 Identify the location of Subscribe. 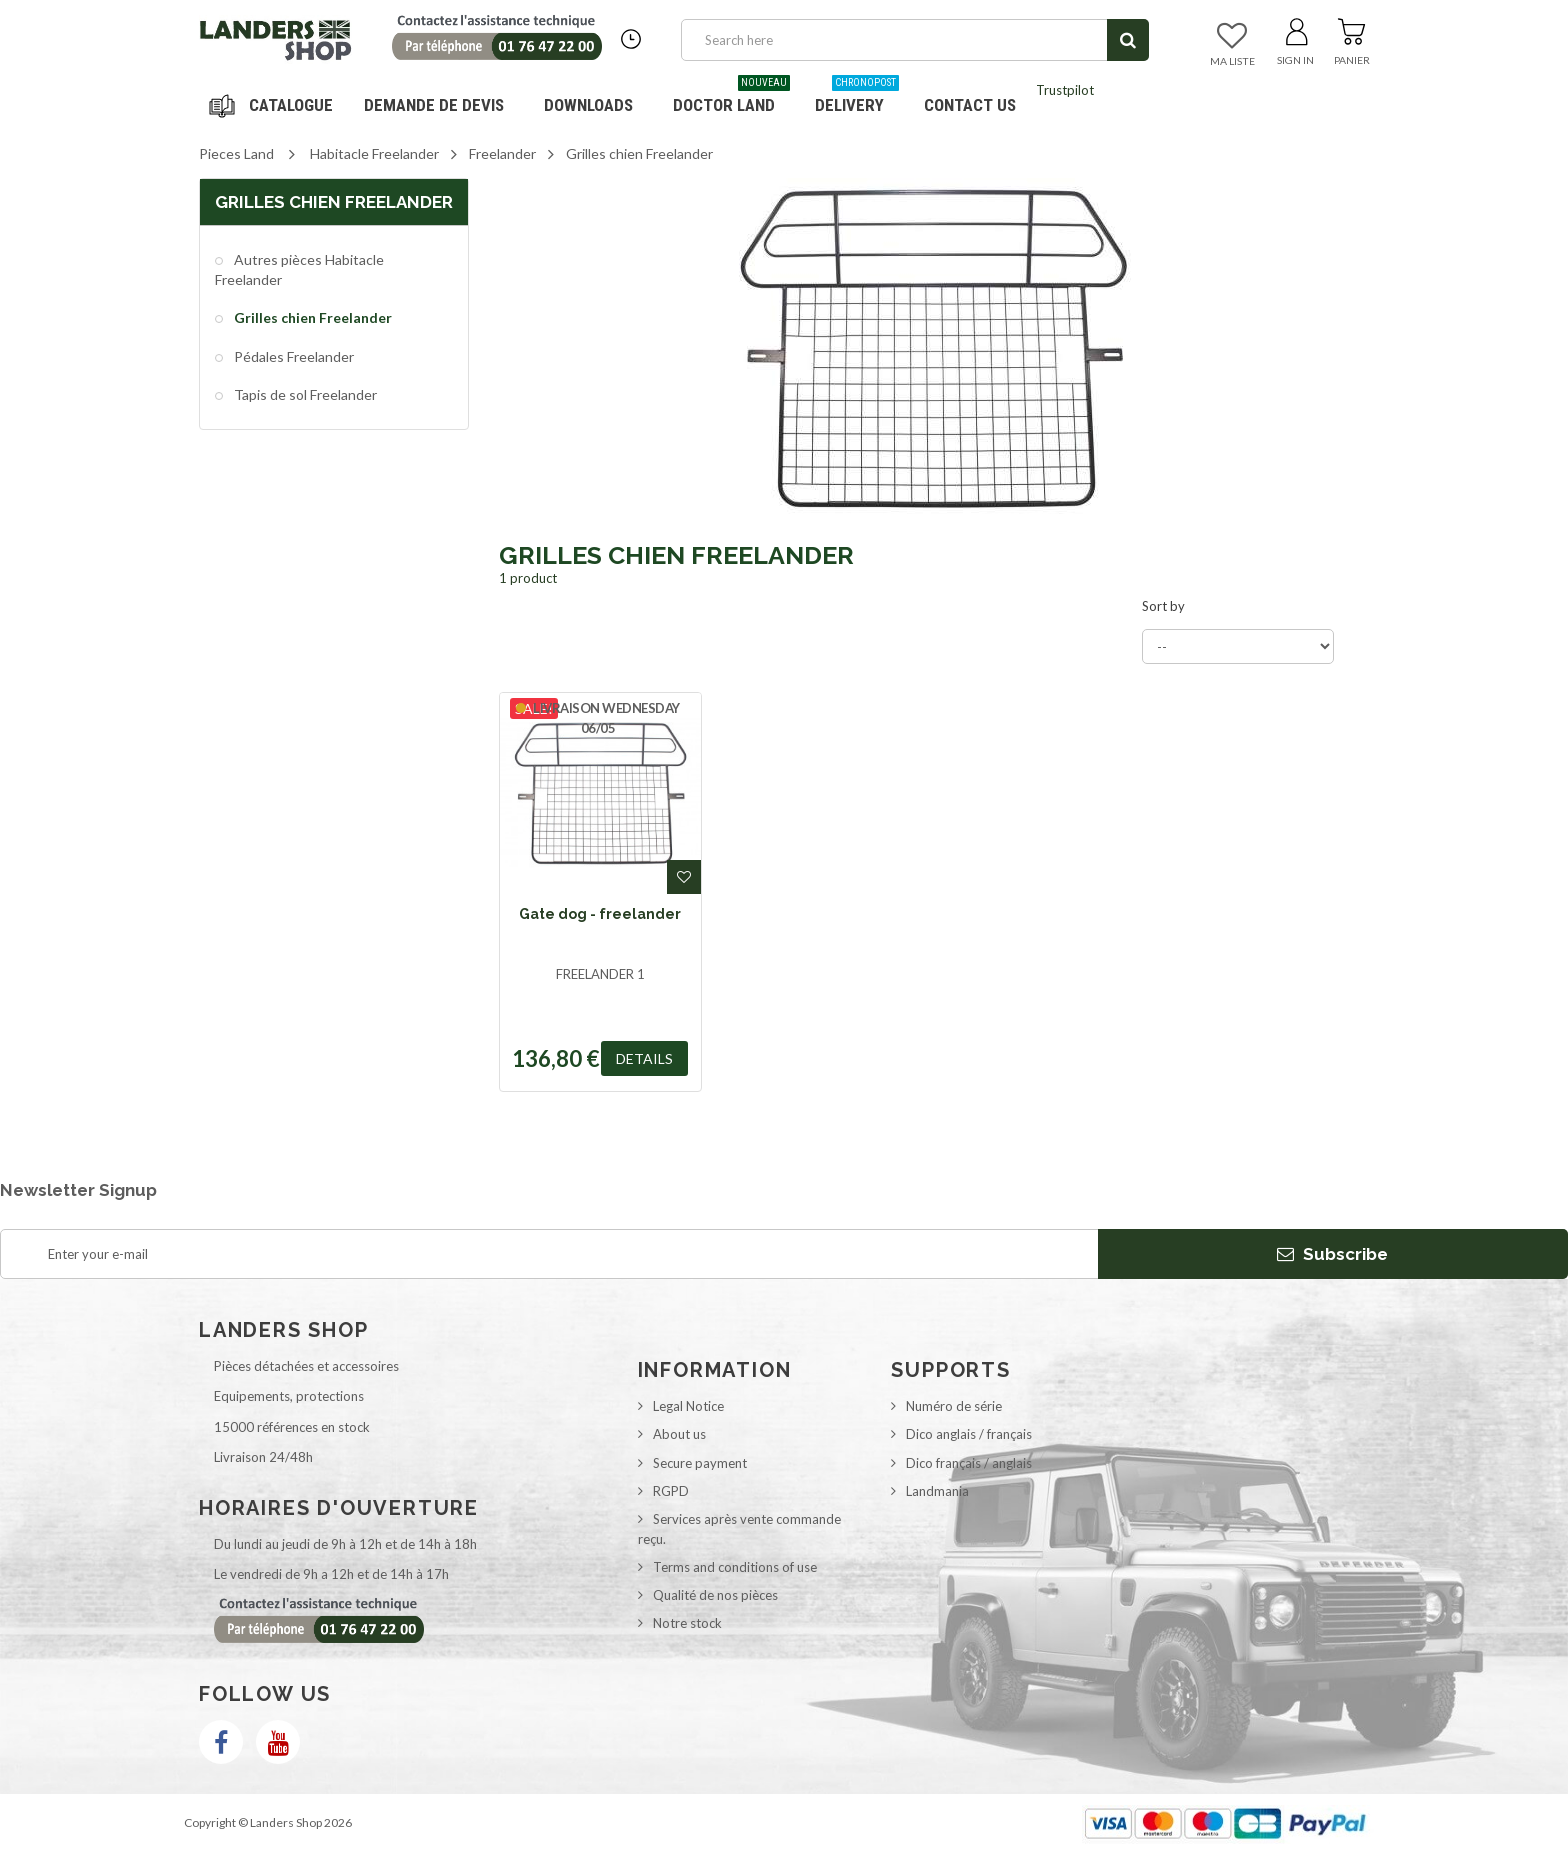
(1332, 1254).